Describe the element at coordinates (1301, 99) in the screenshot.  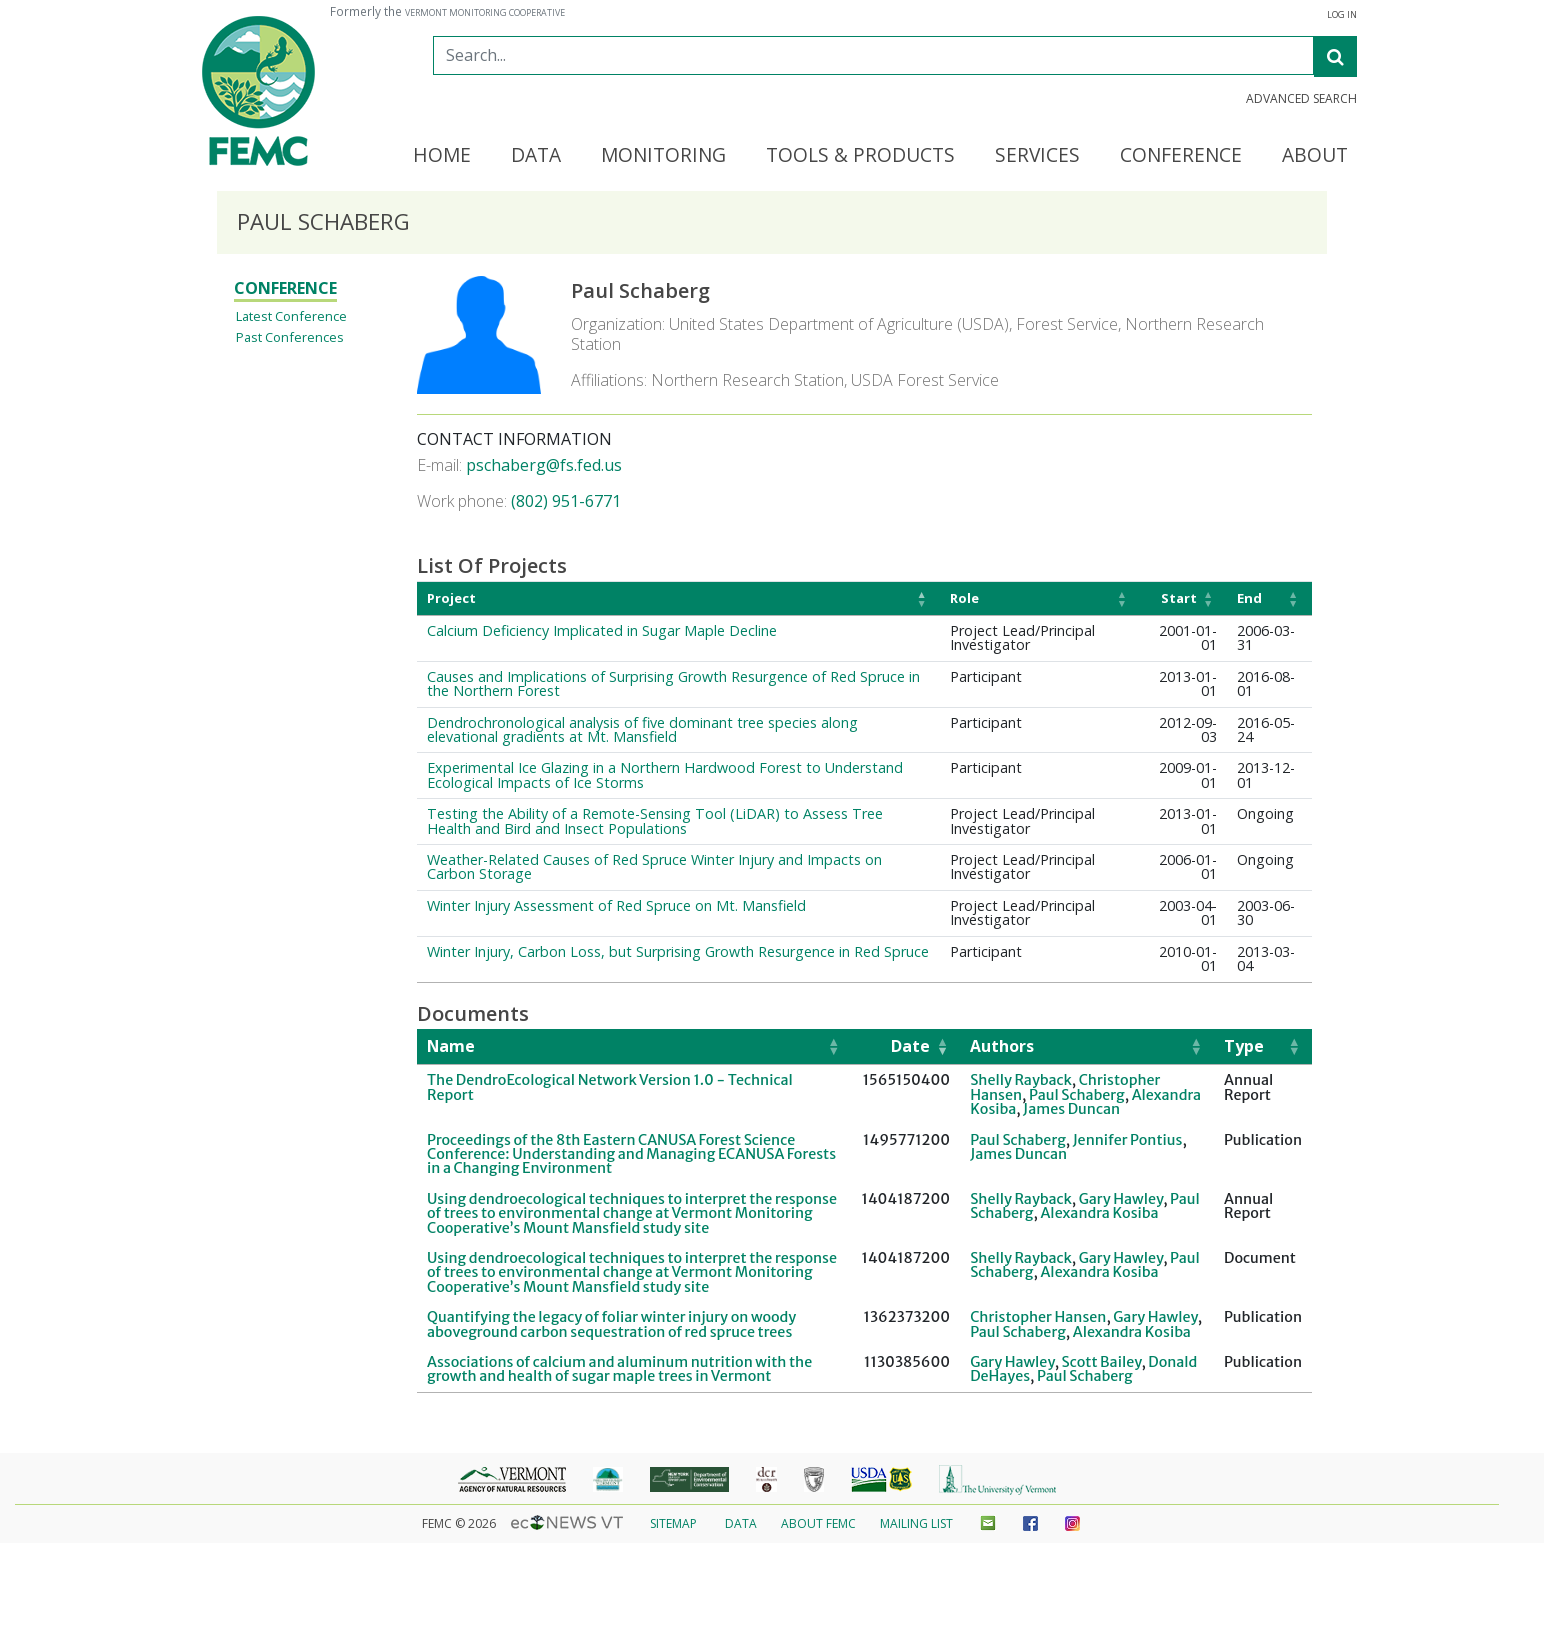
I see `Advanced Search` at that location.